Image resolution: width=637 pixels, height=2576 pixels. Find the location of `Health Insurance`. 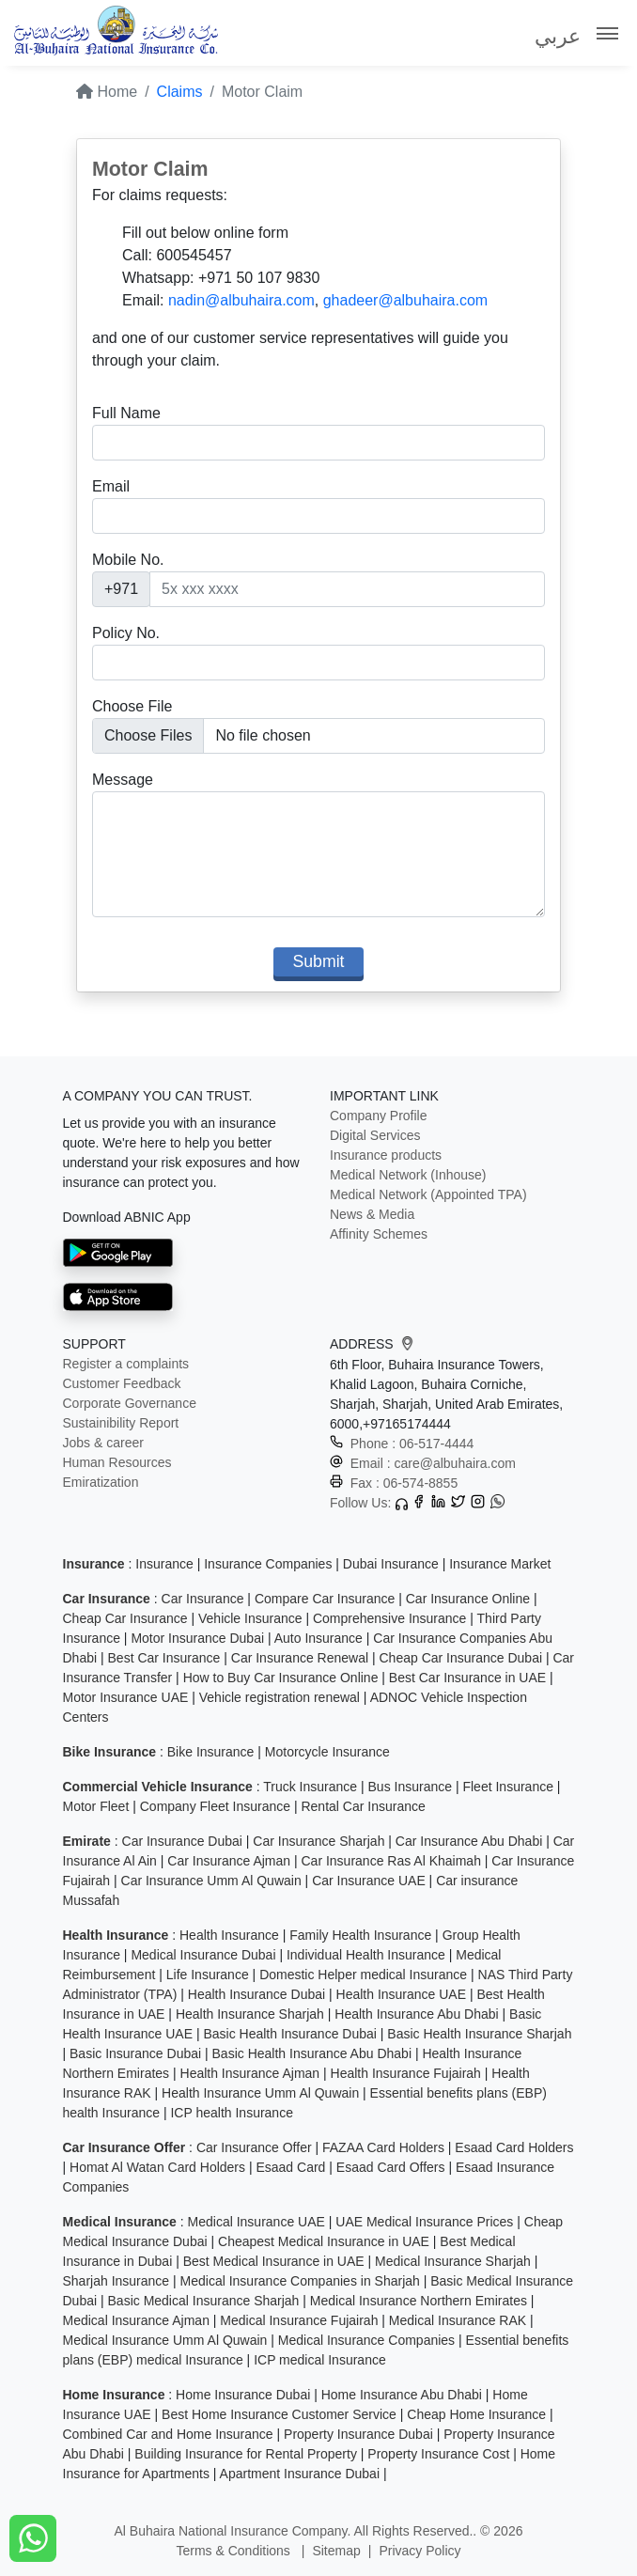

Health Insurance is located at coordinates (229, 1935).